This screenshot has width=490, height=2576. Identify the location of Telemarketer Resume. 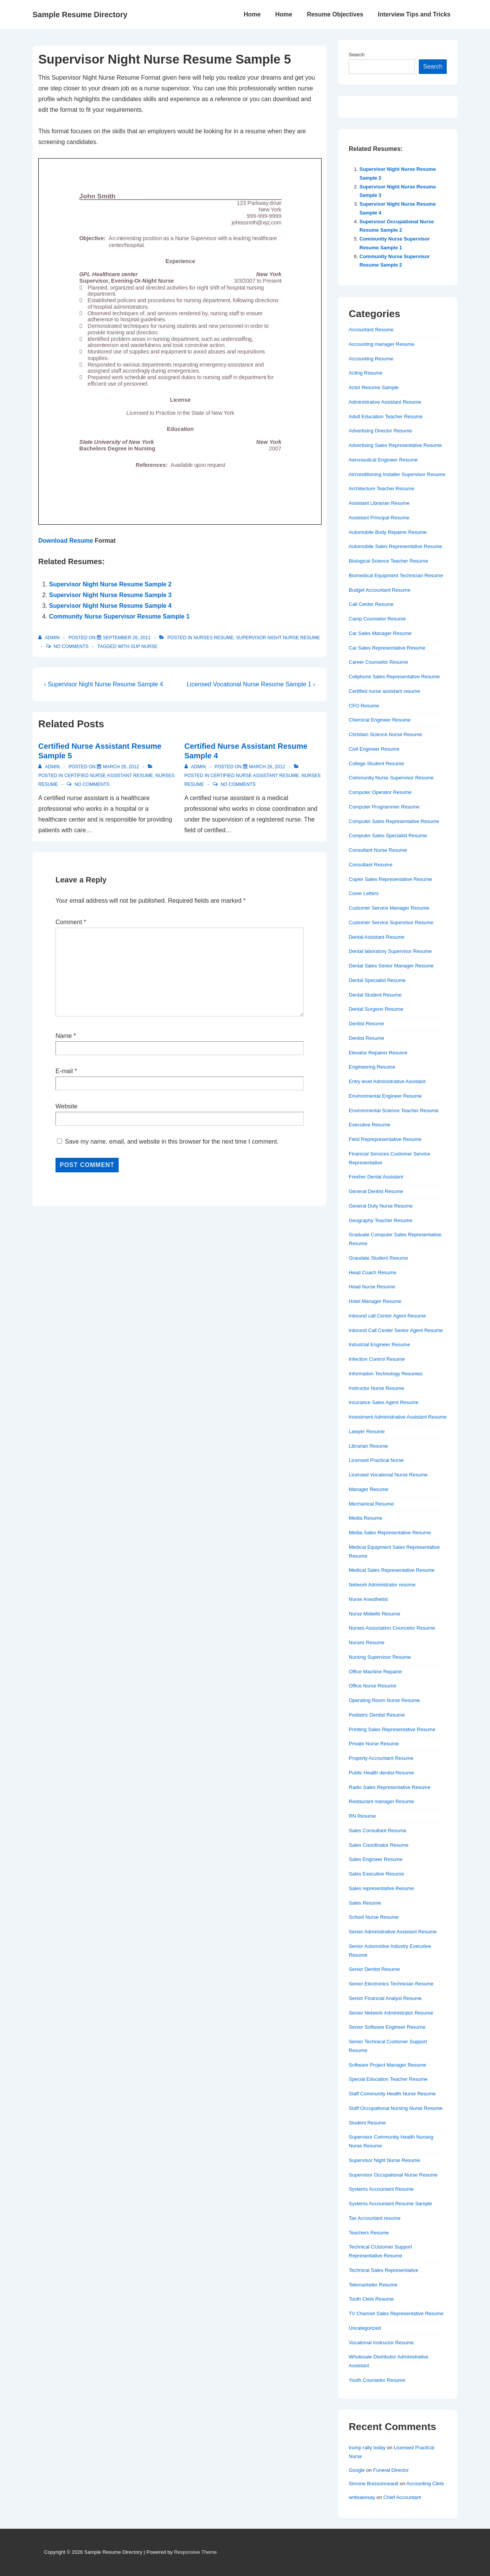
(373, 2285).